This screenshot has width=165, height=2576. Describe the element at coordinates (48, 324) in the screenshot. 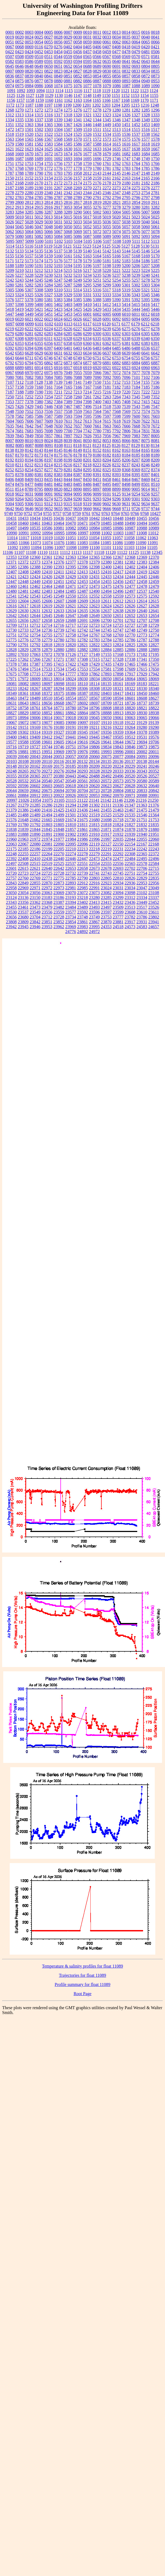

I see `6102` at that location.